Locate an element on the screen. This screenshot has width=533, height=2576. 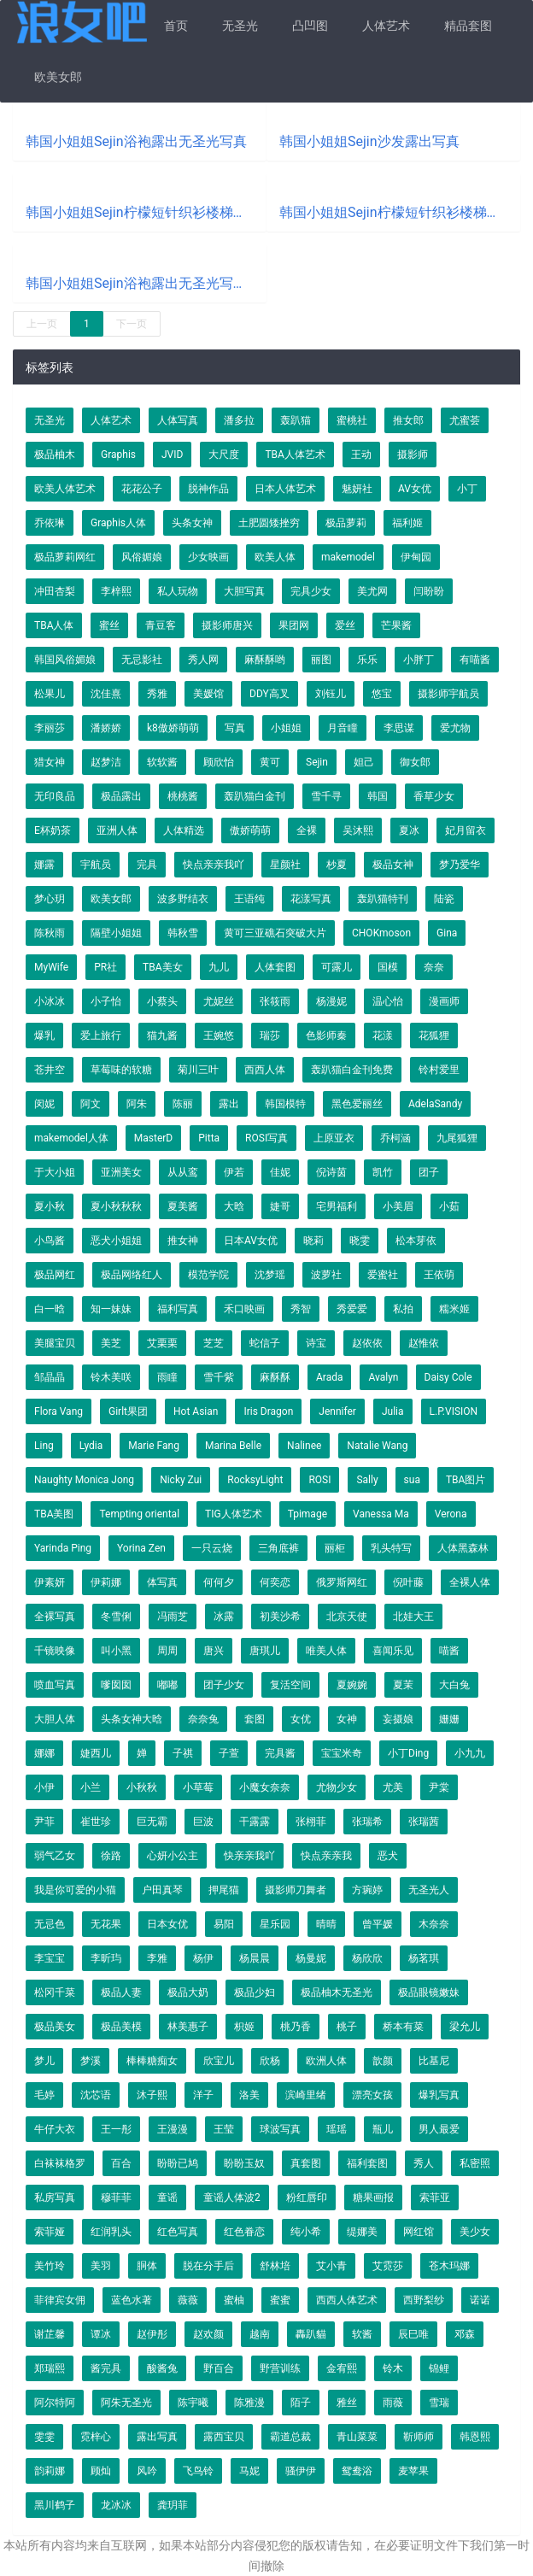
极品少妇 is located at coordinates (254, 1992).